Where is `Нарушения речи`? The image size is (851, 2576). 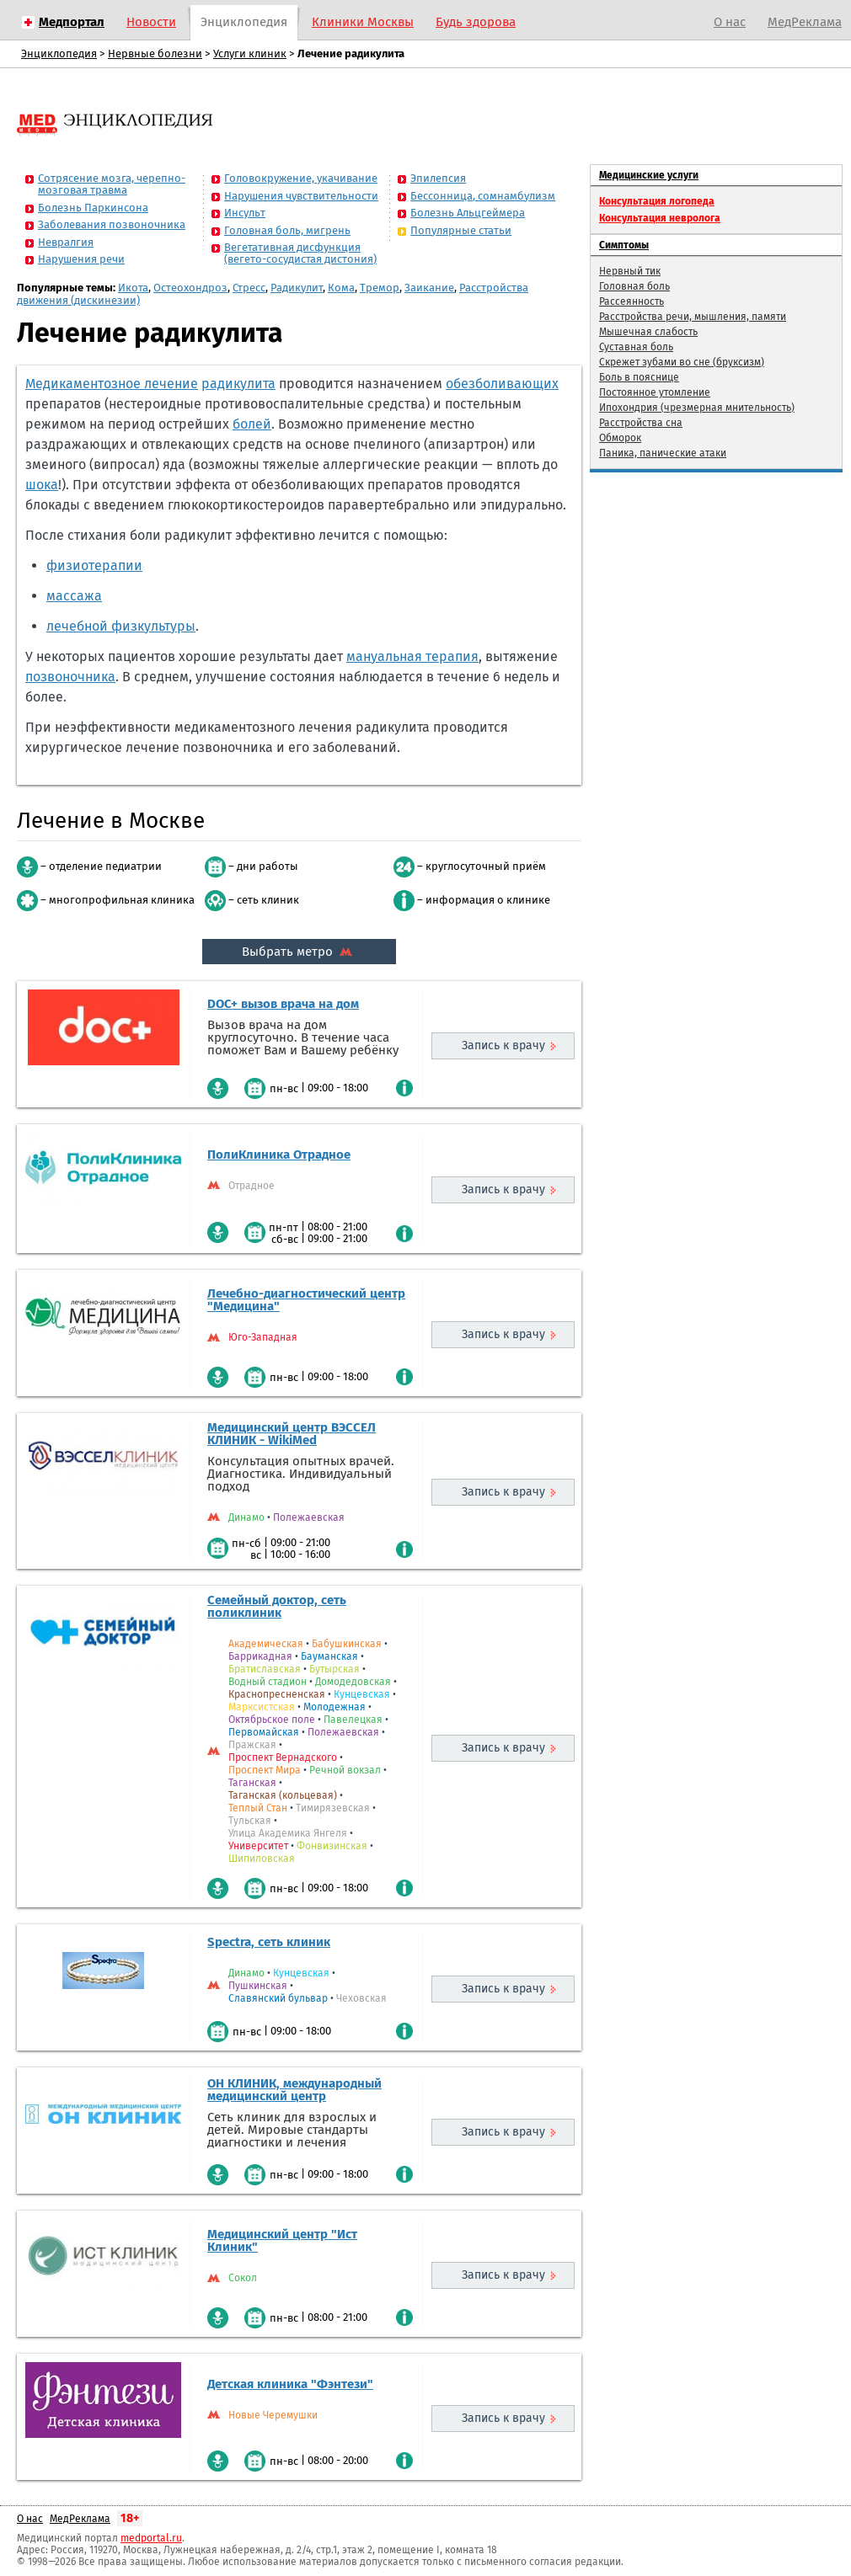
Нарушения речи is located at coordinates (81, 259).